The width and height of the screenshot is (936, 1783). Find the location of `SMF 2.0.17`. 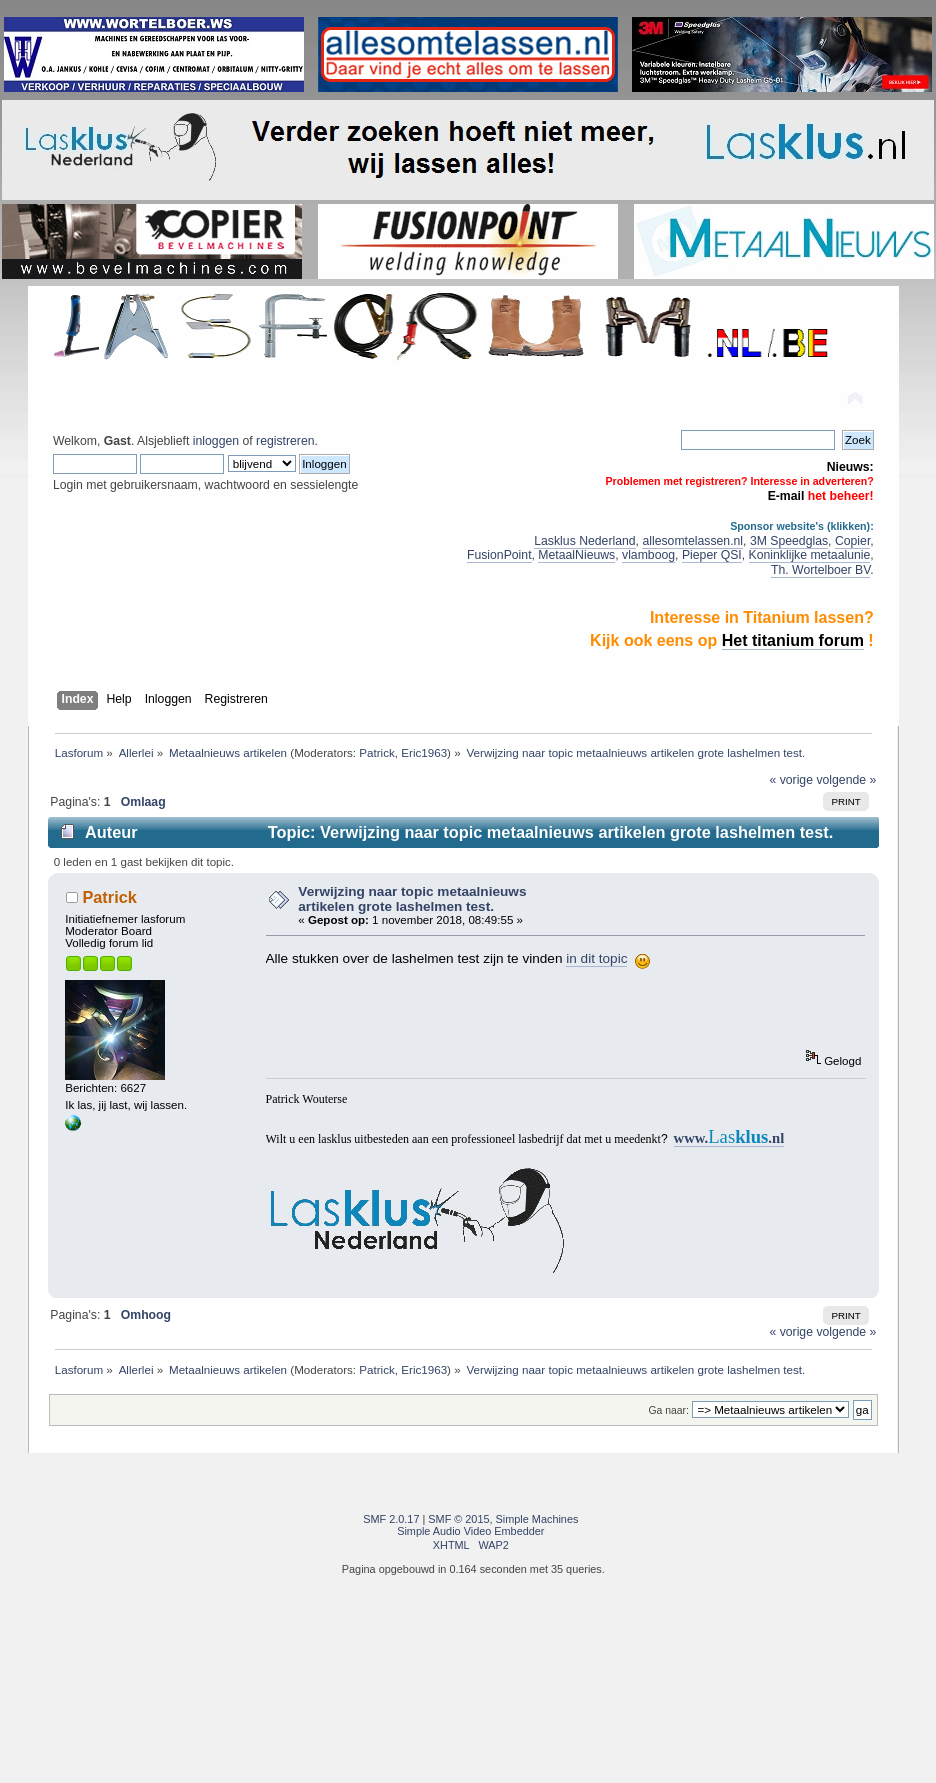

SMF 2.0.17 is located at coordinates (391, 1519).